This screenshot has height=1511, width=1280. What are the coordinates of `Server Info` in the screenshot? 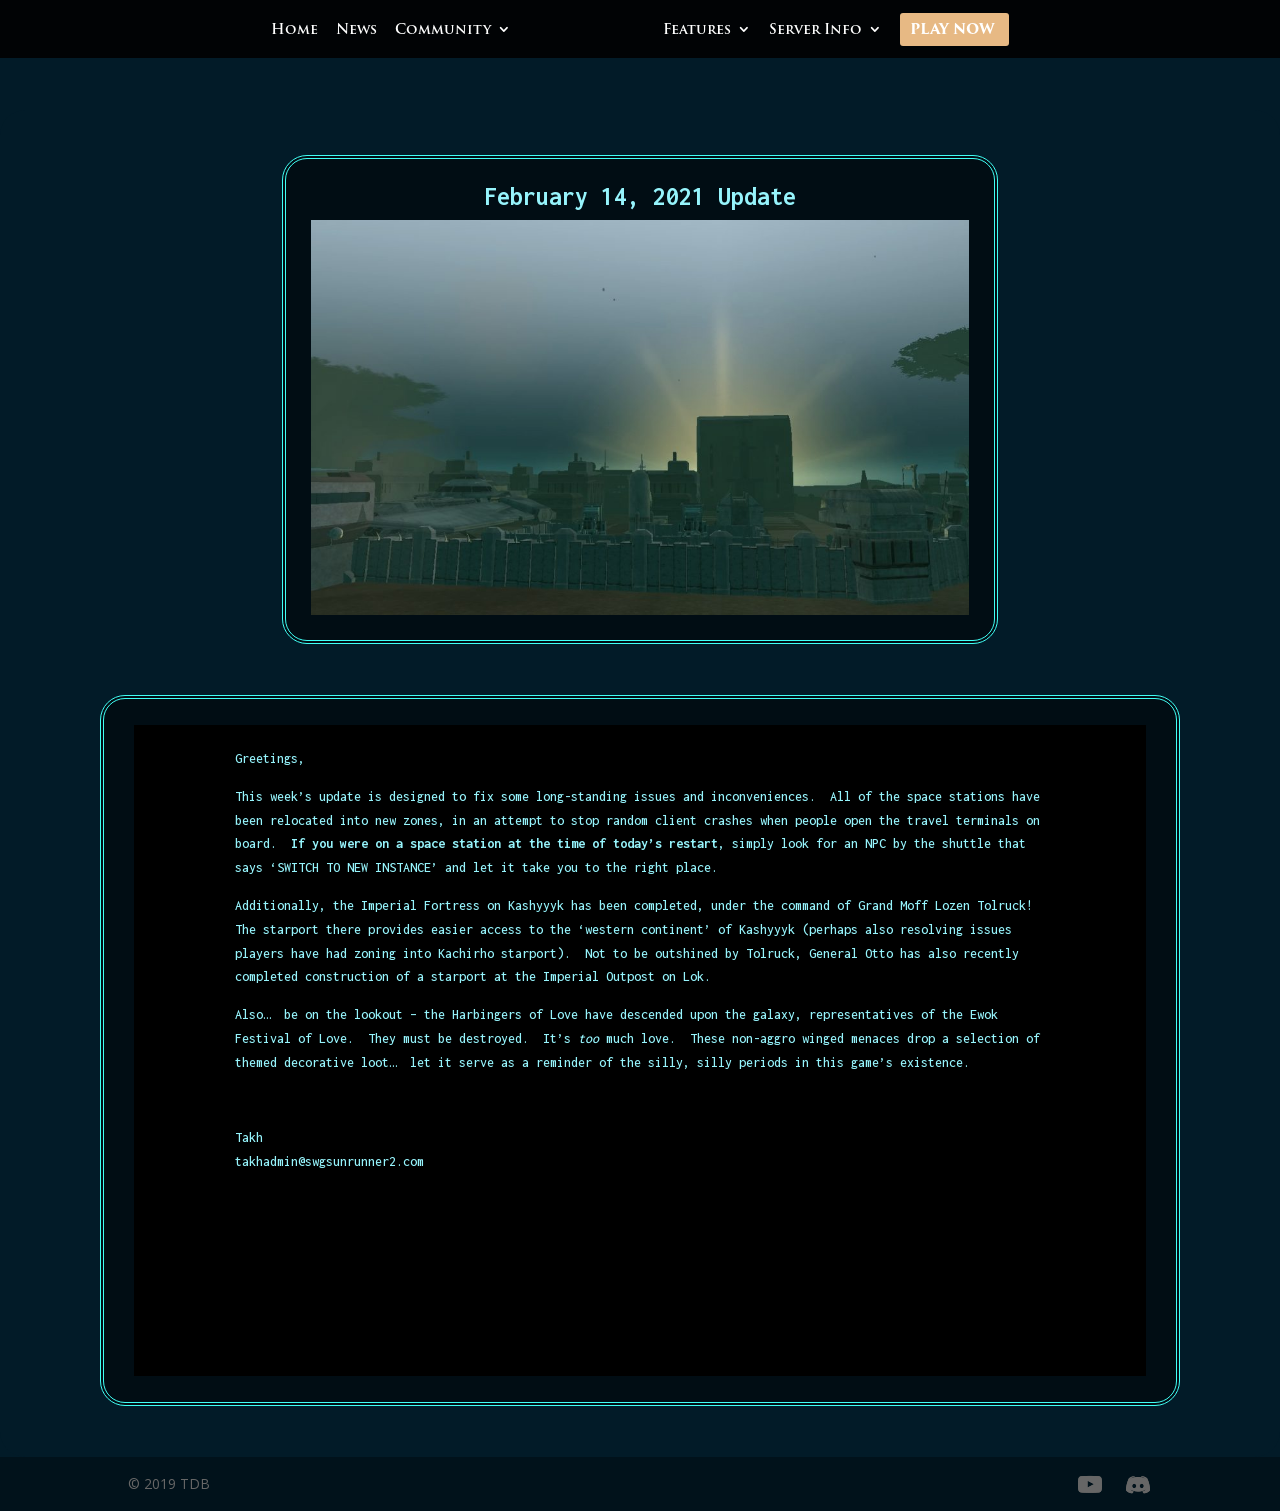 It's located at (815, 31).